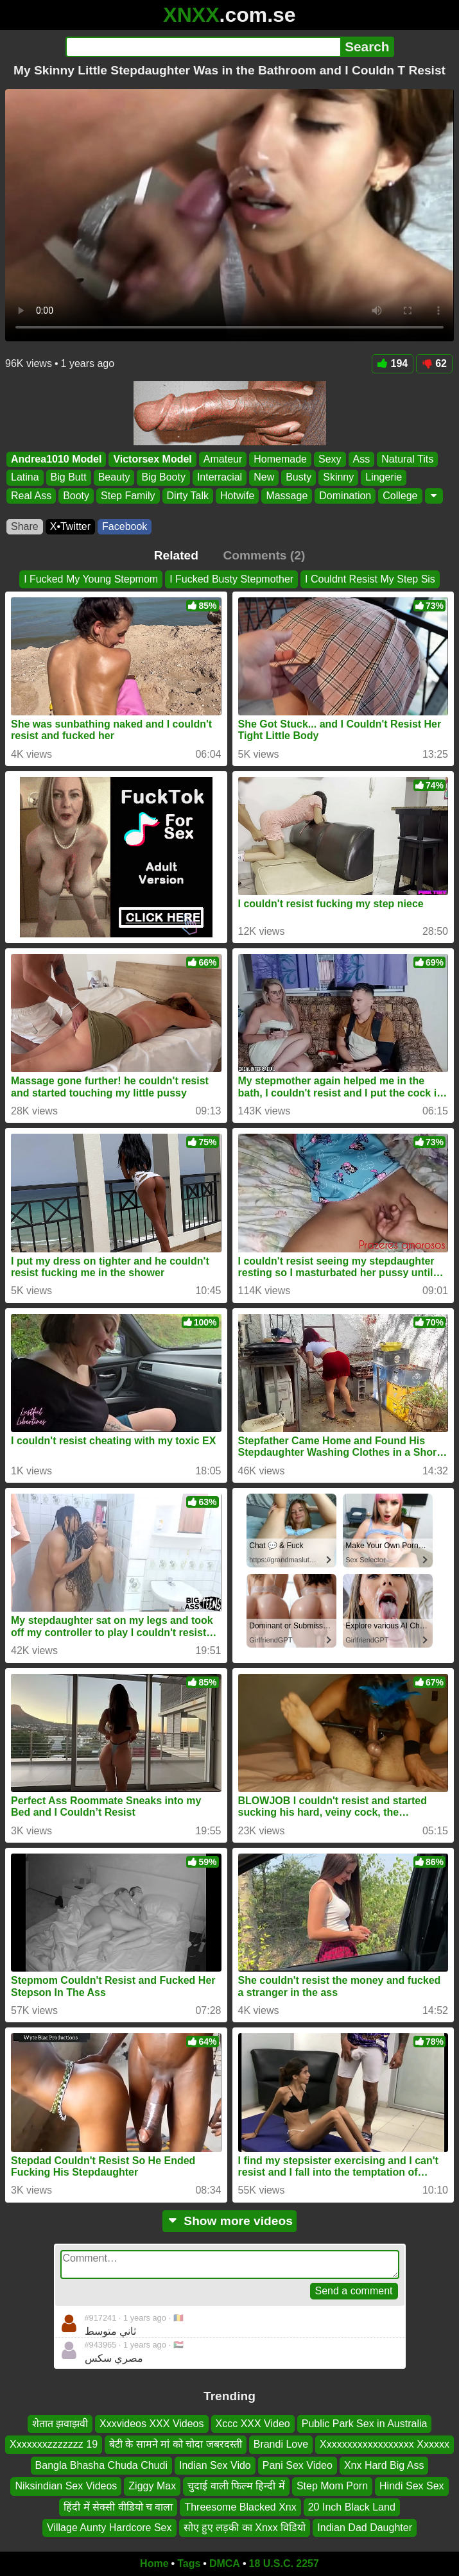 This screenshot has height=2576, width=459. Describe the element at coordinates (152, 2423) in the screenshot. I see `Xxxvideos XXX Videos` at that location.